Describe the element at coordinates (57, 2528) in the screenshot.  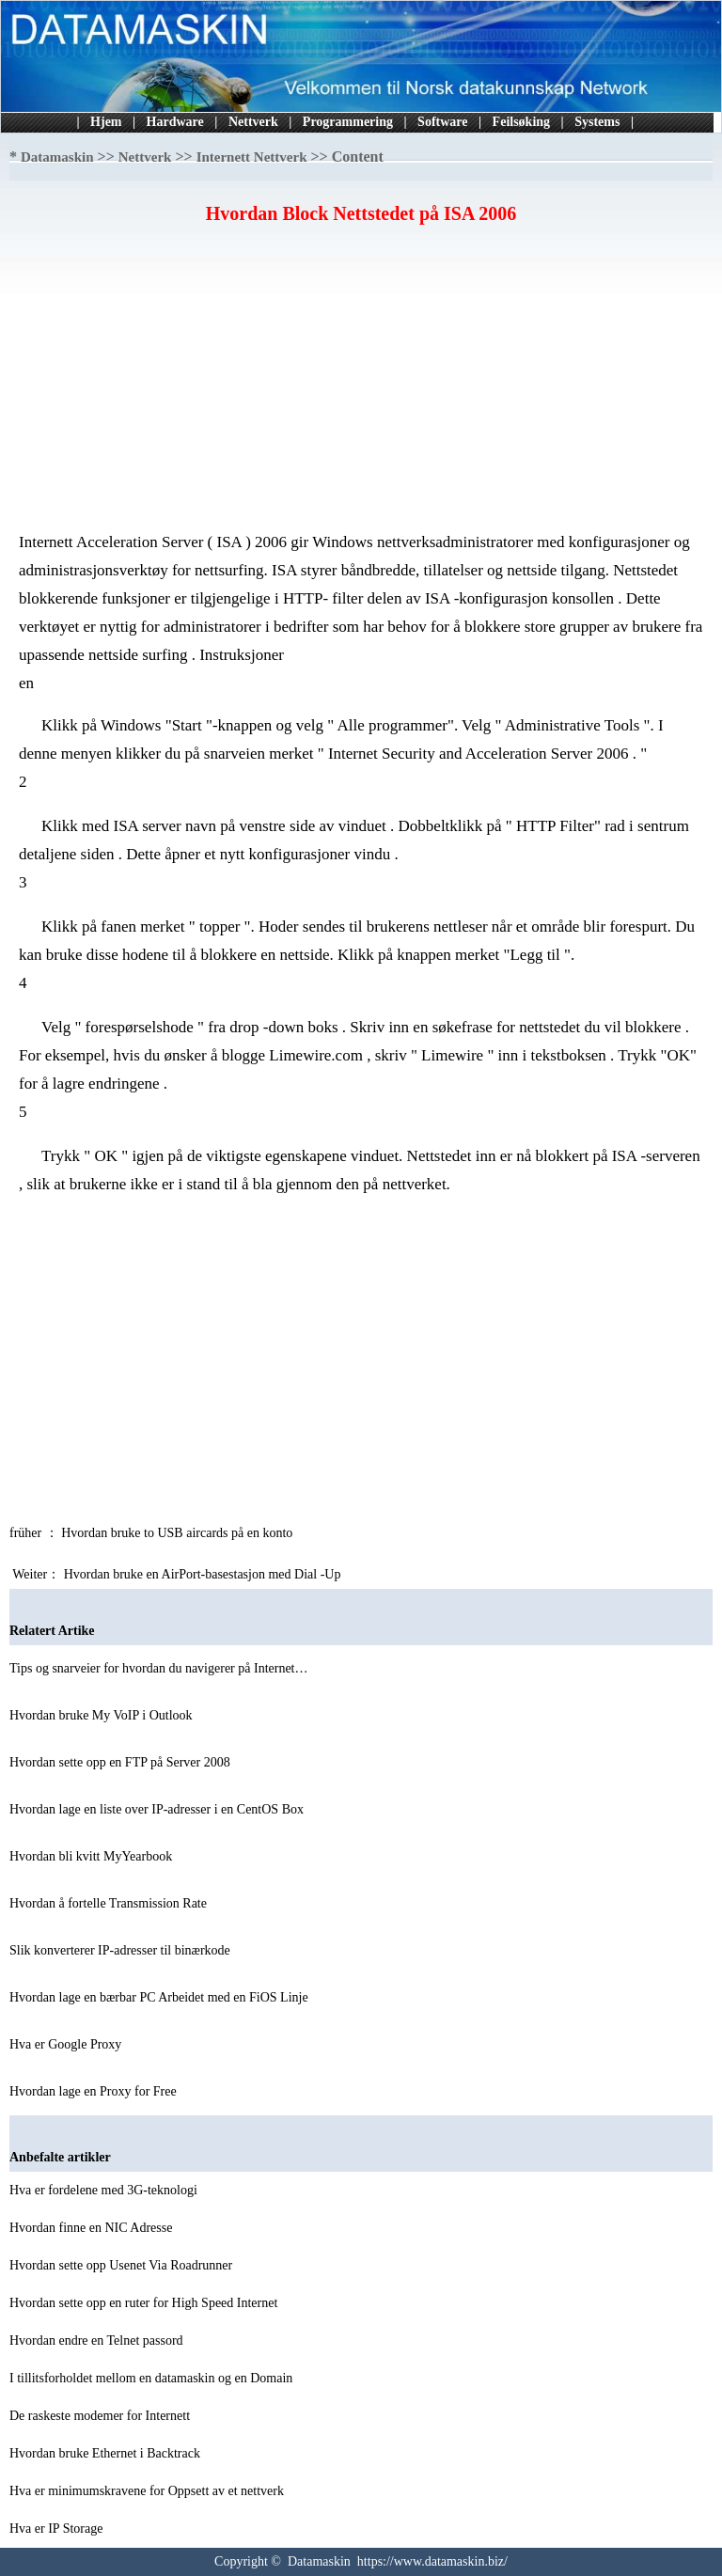
I see `Hva er IP Storage` at that location.